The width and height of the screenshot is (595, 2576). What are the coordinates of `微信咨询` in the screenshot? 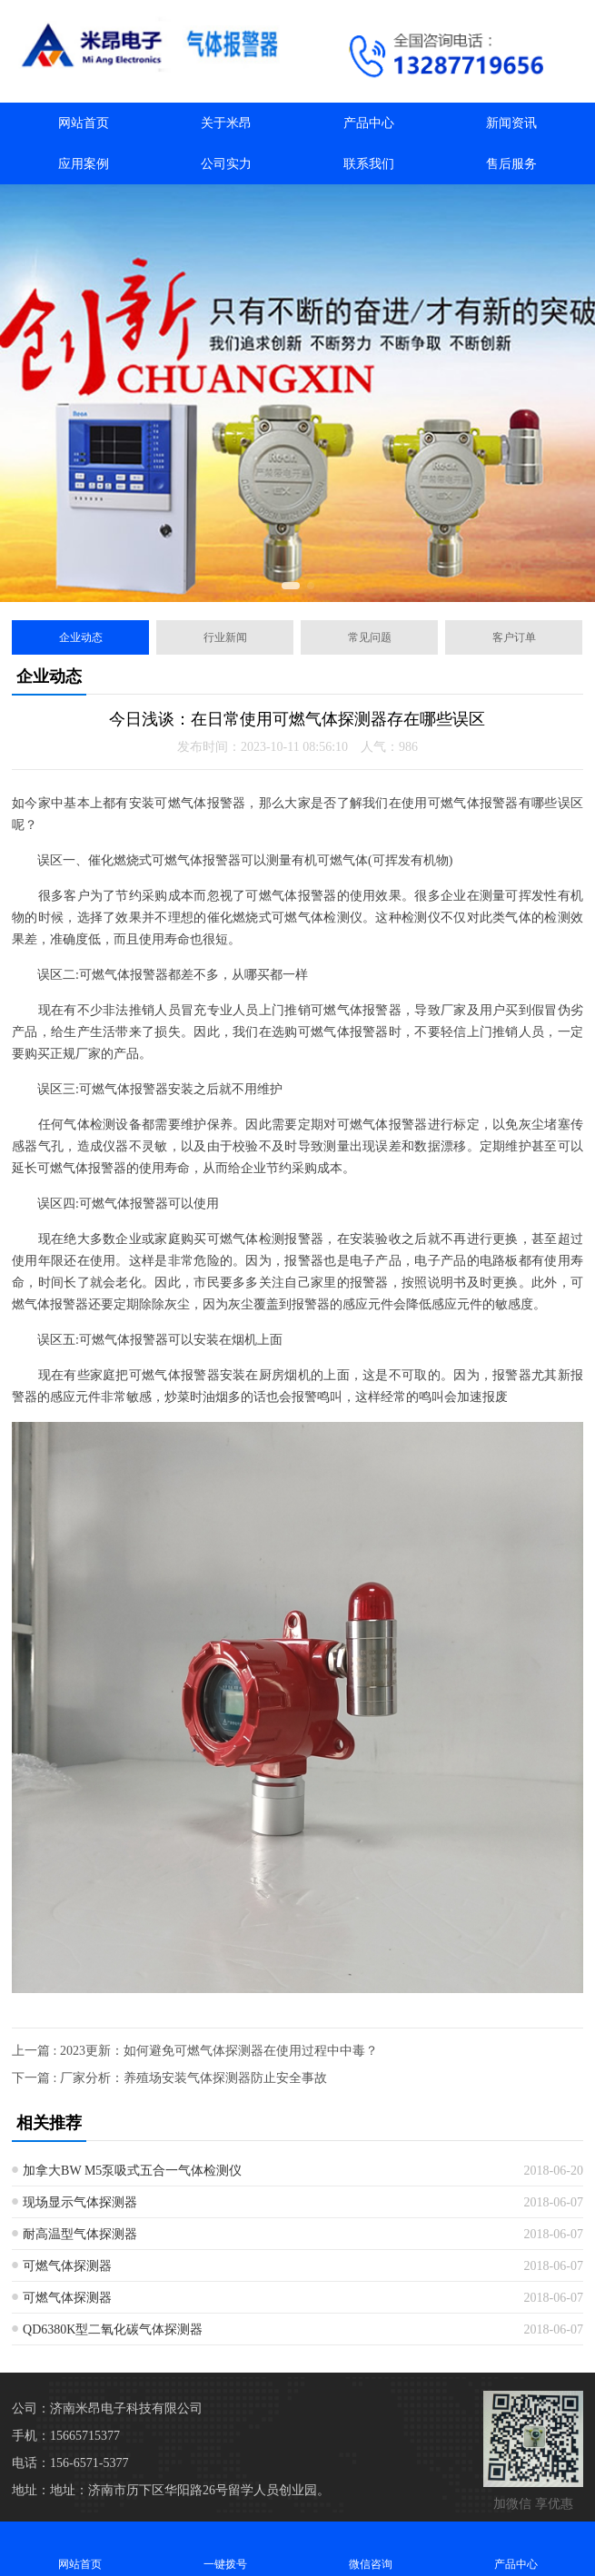 It's located at (370, 2548).